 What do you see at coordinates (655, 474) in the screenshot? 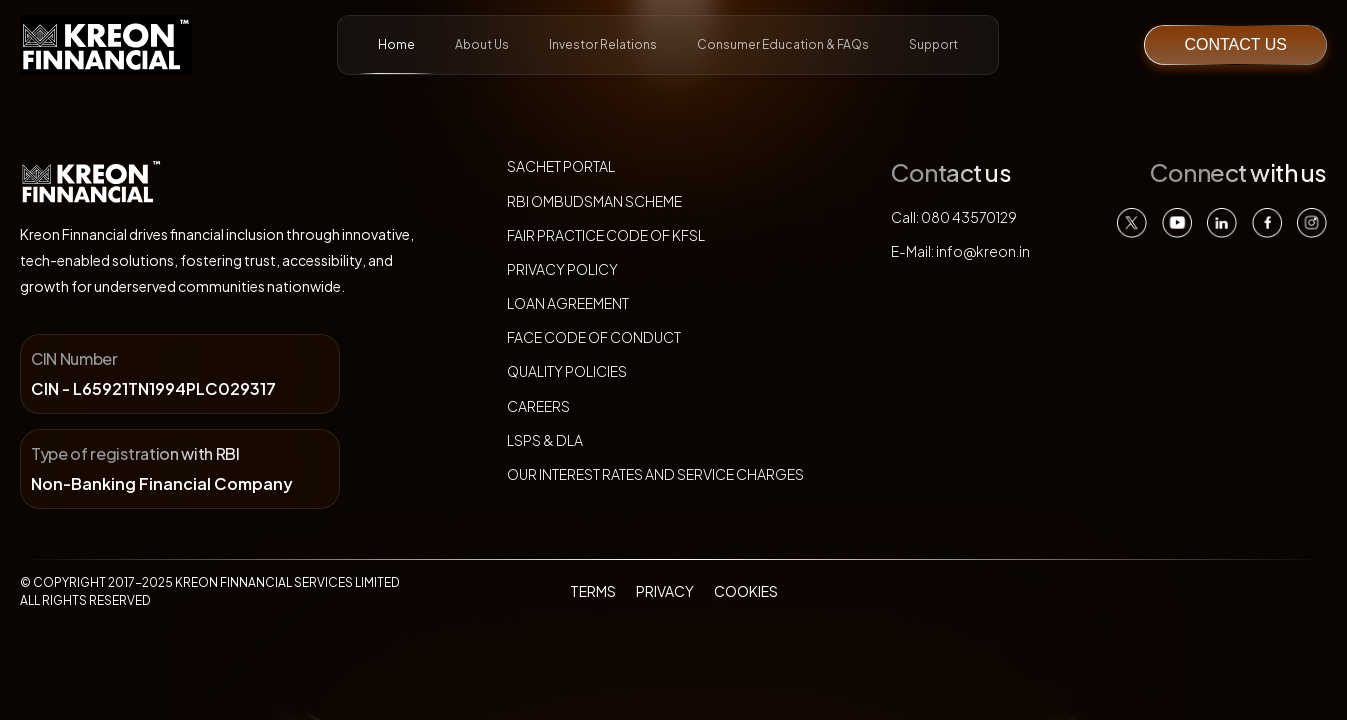
I see `our interest rates and service charges` at bounding box center [655, 474].